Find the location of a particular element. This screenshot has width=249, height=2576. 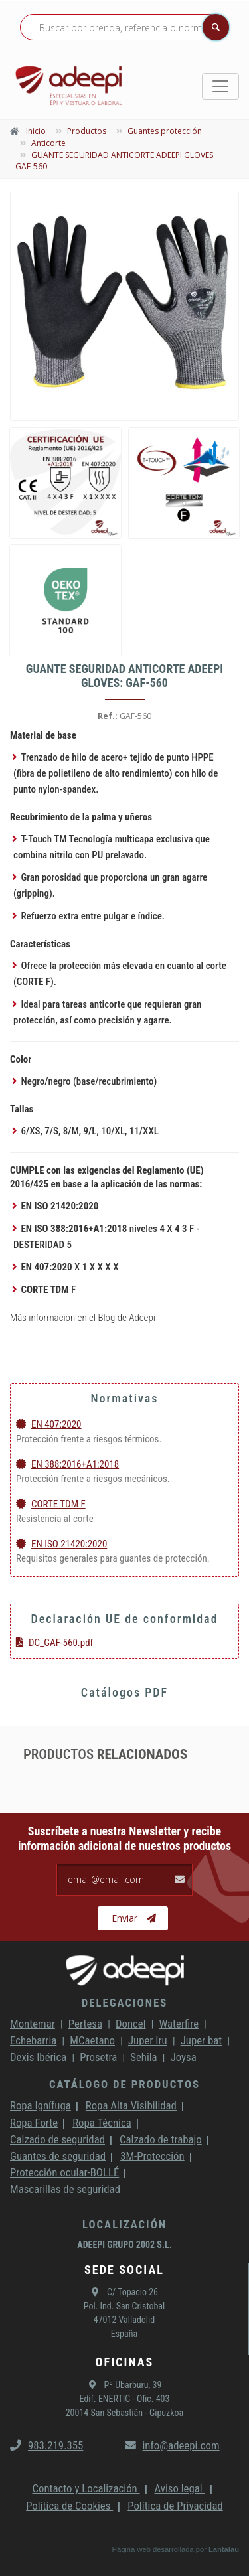

Mascarillas de seguridad is located at coordinates (65, 2189).